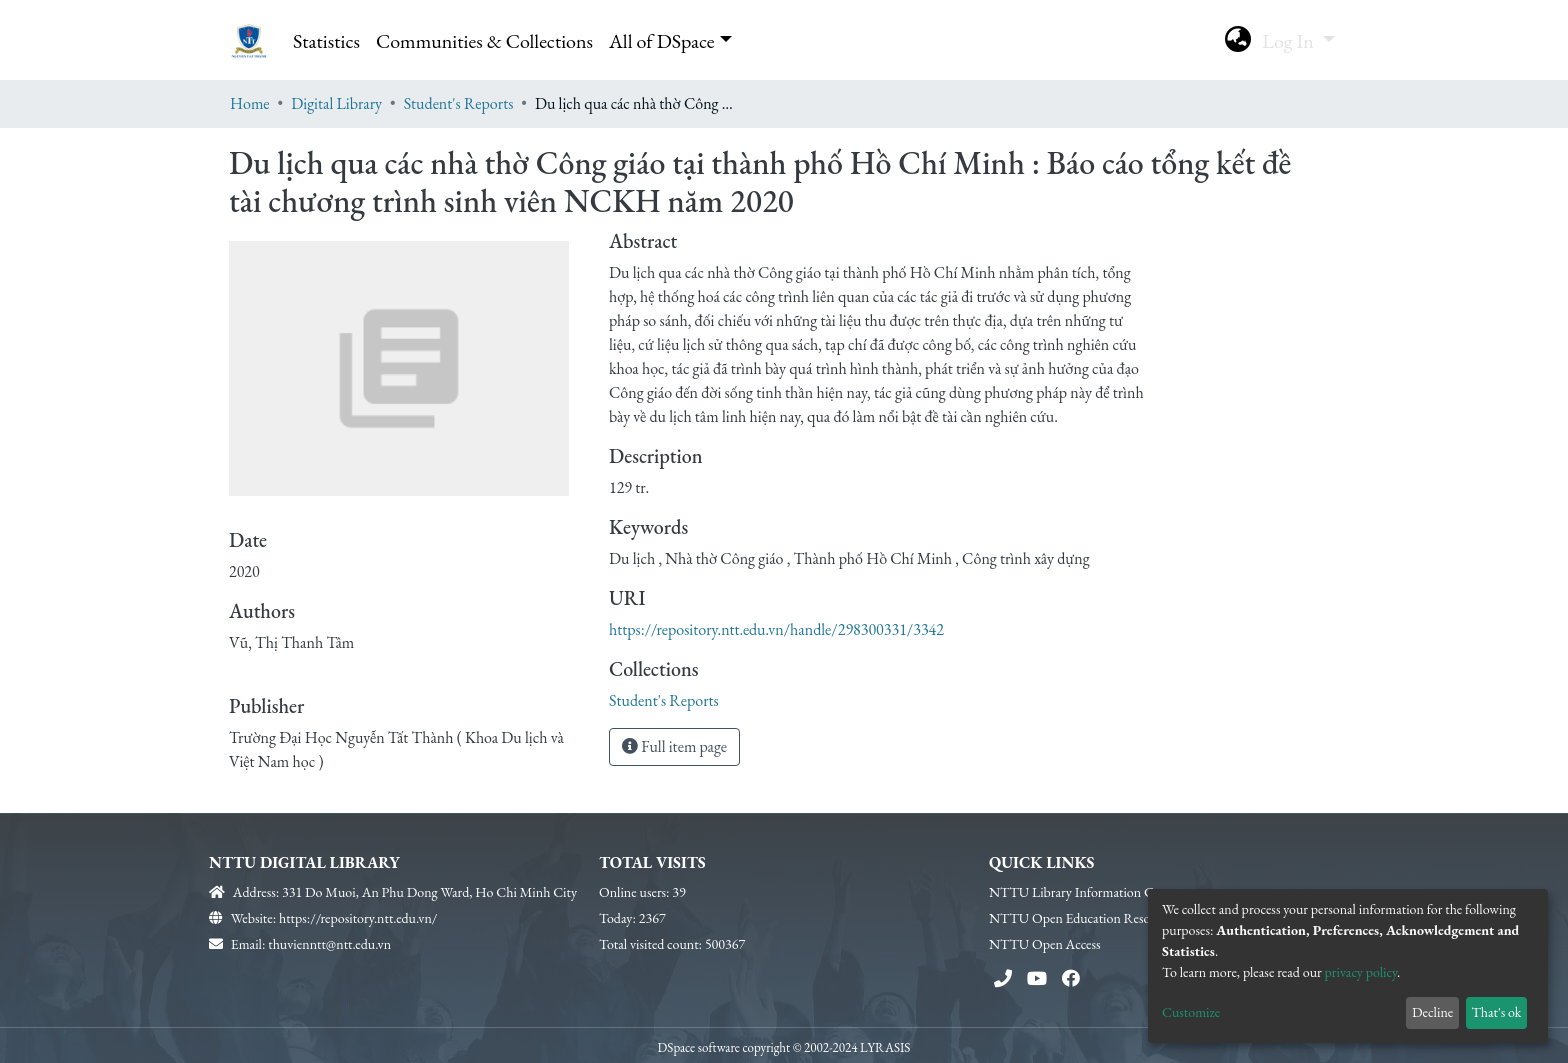 The image size is (1568, 1063). What do you see at coordinates (250, 103) in the screenshot?
I see `Home` at bounding box center [250, 103].